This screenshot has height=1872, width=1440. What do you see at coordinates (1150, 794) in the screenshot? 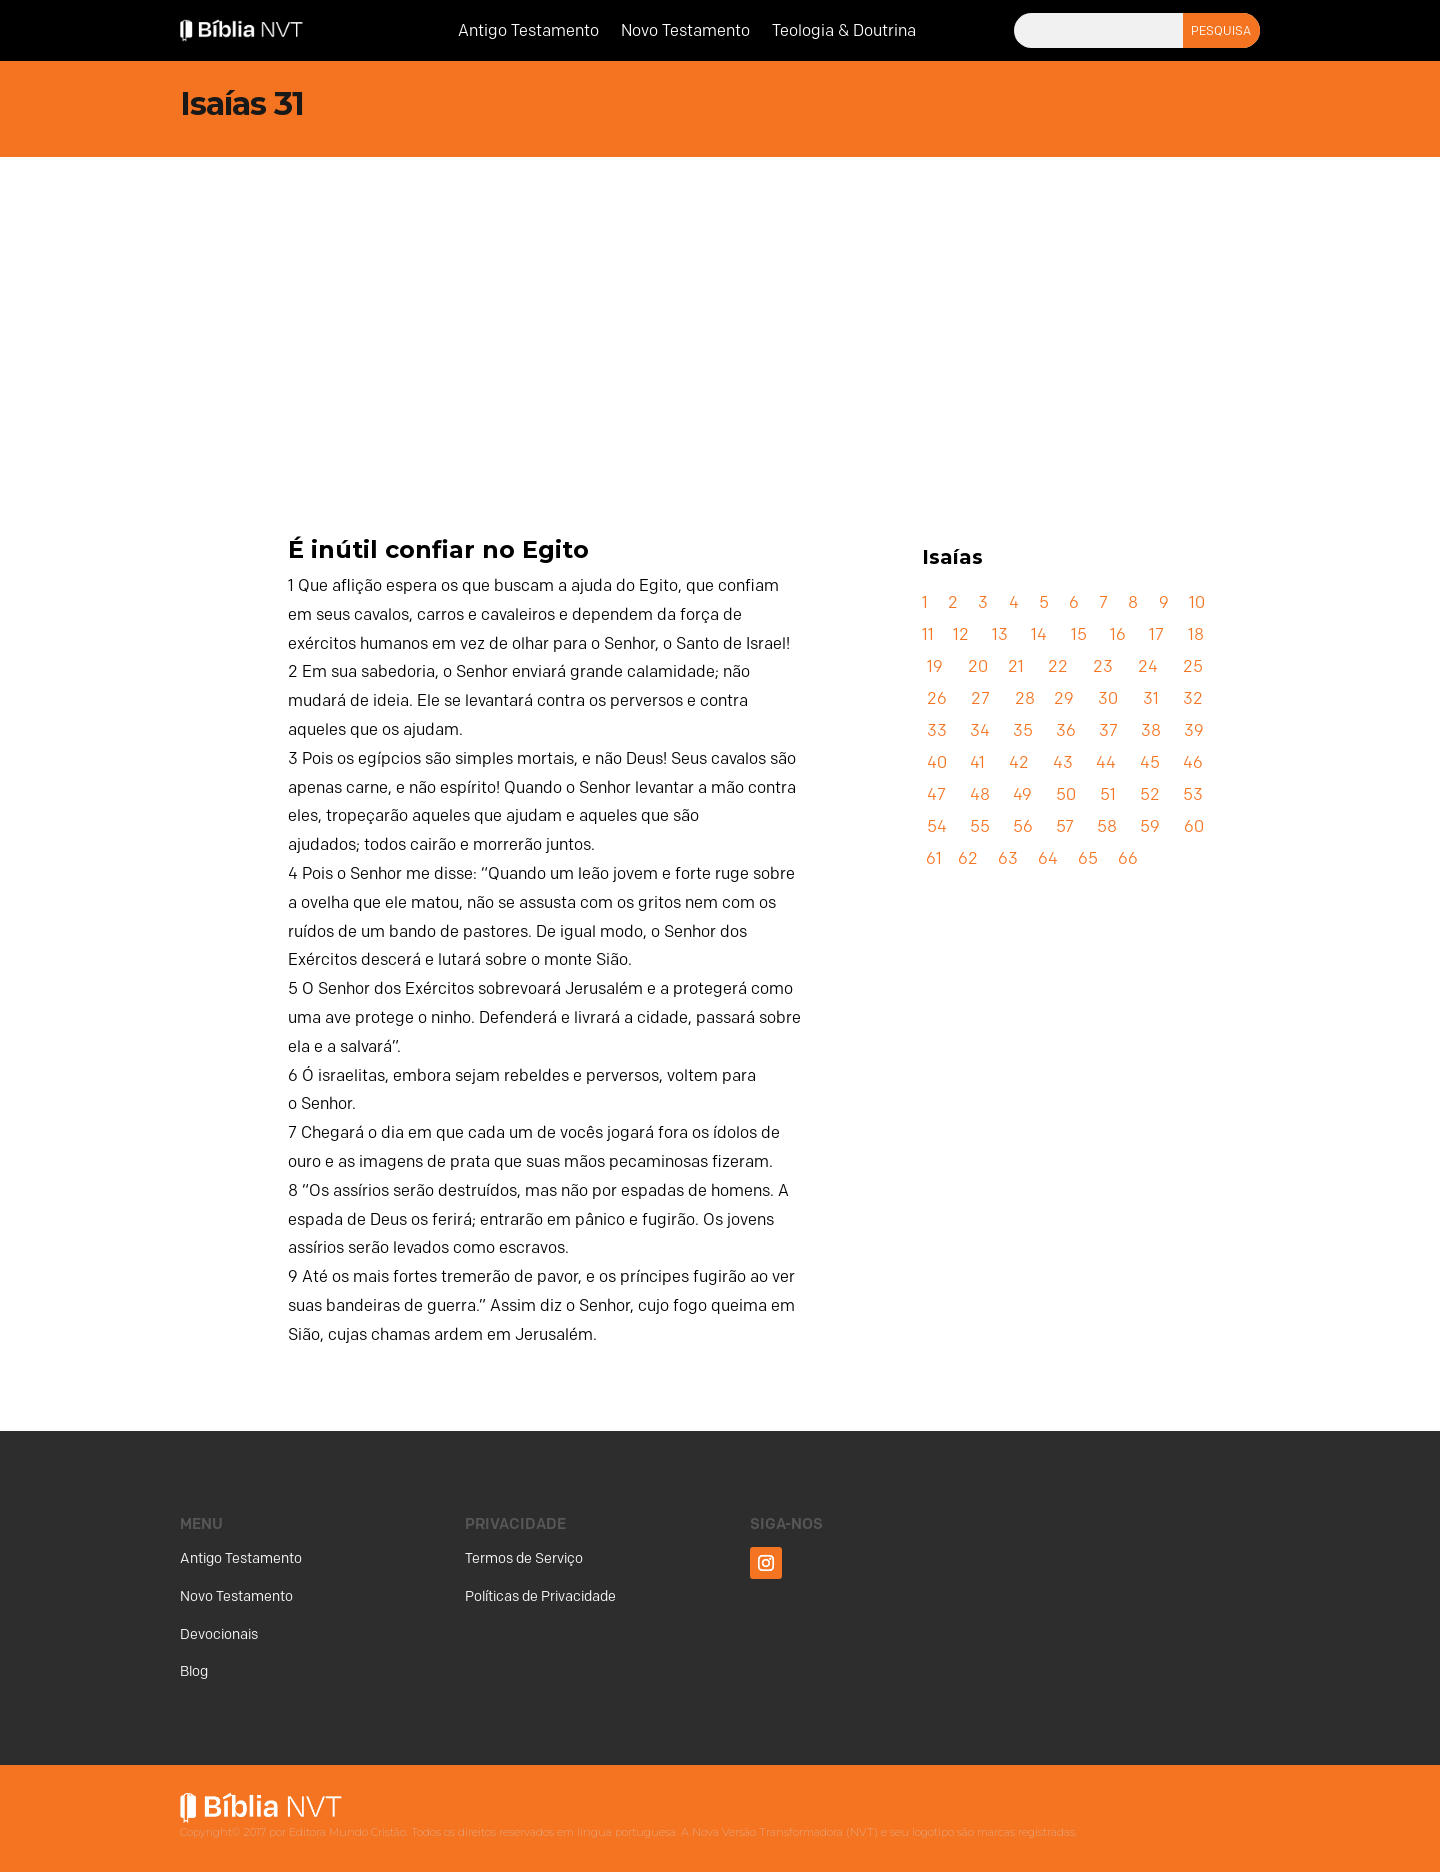
I see `52` at bounding box center [1150, 794].